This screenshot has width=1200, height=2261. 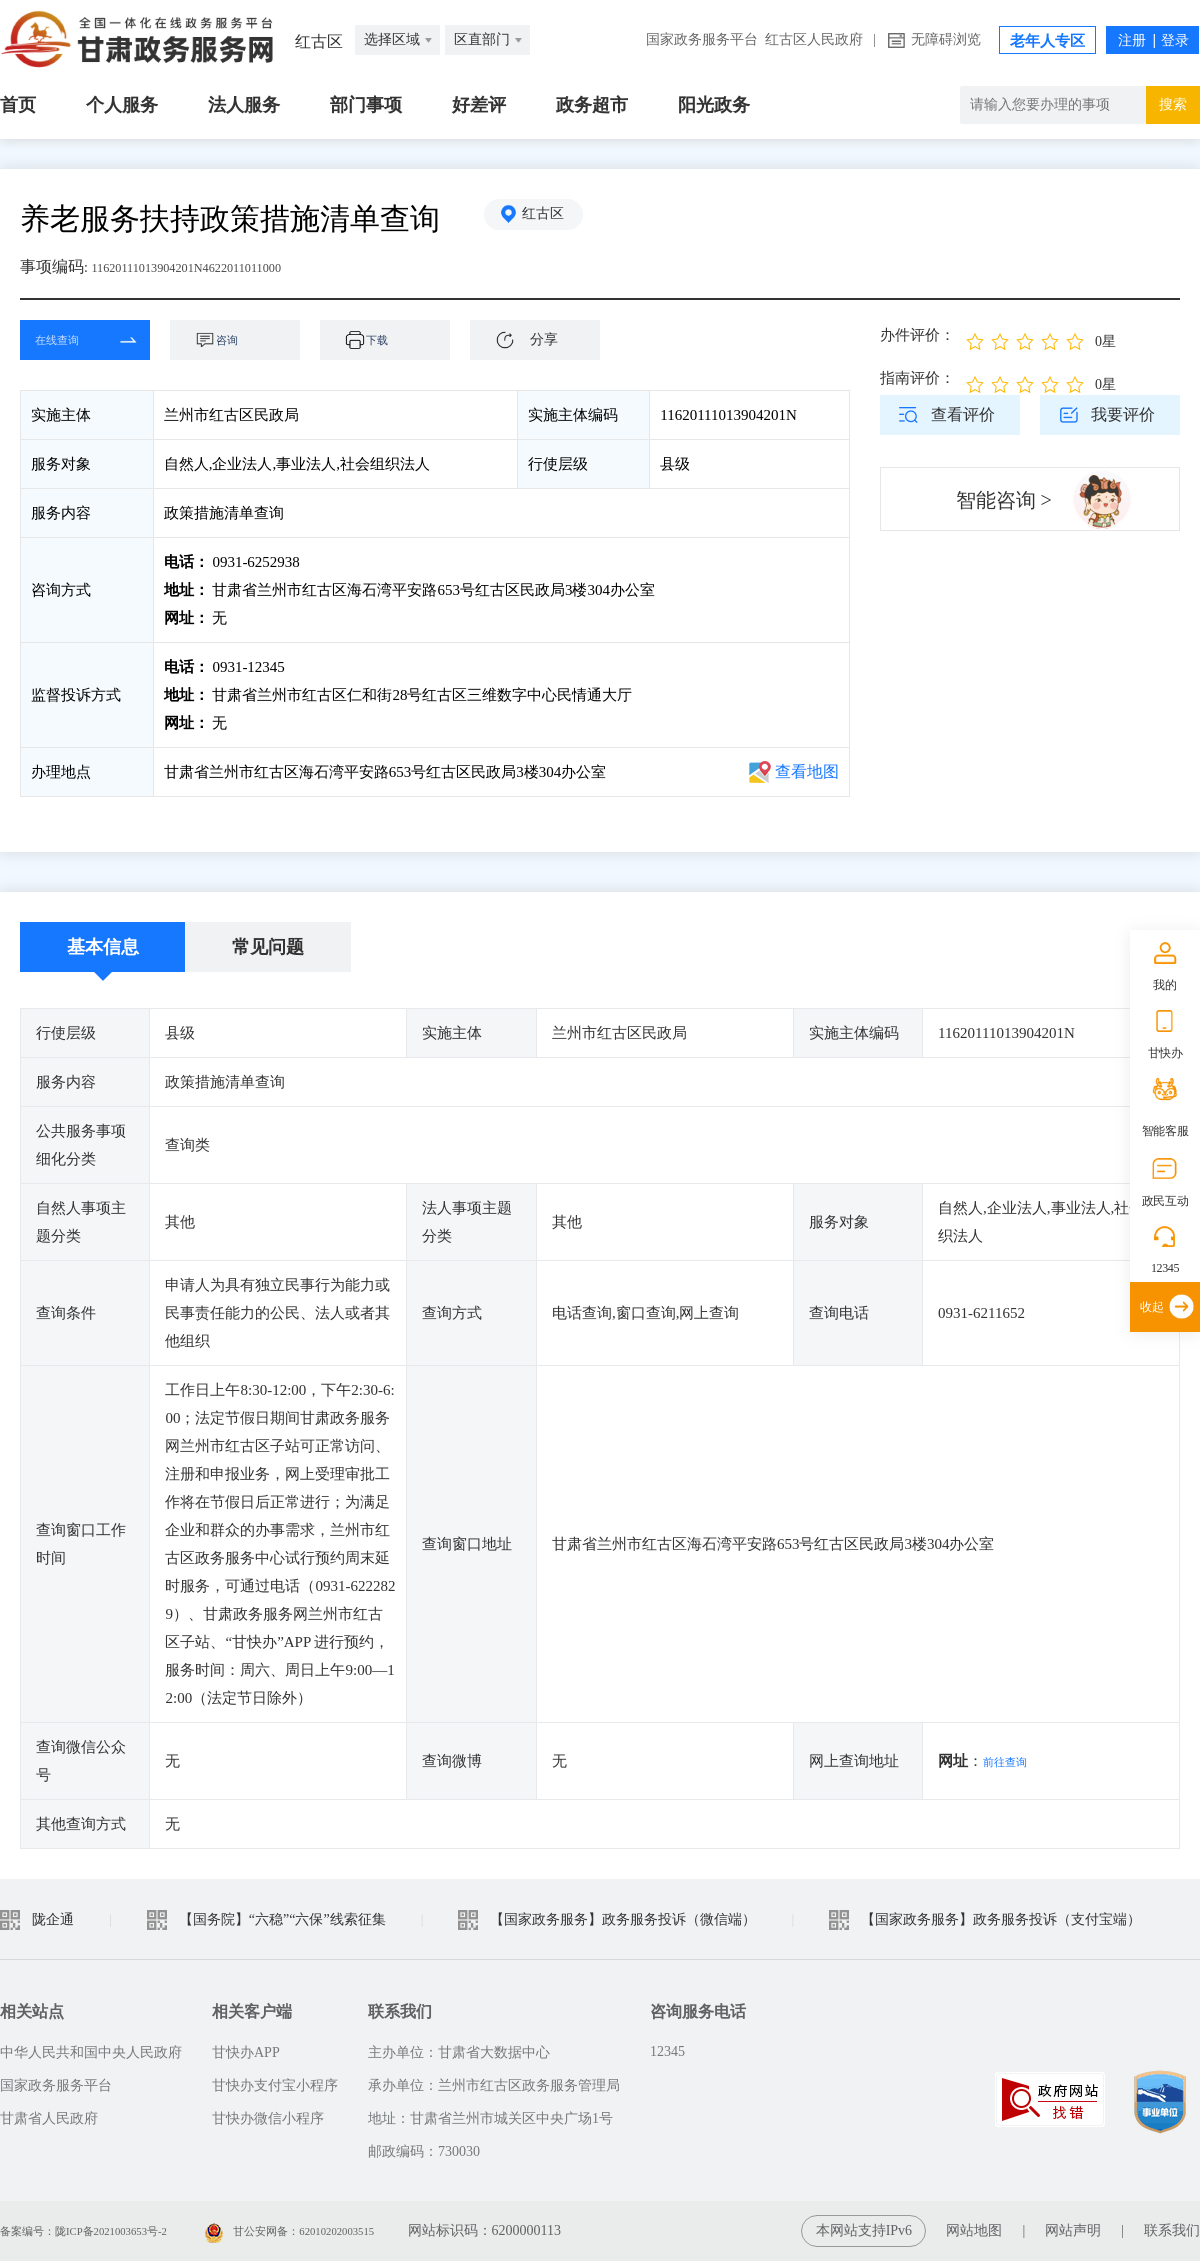 What do you see at coordinates (946, 39) in the screenshot?
I see `无障碍浏览` at bounding box center [946, 39].